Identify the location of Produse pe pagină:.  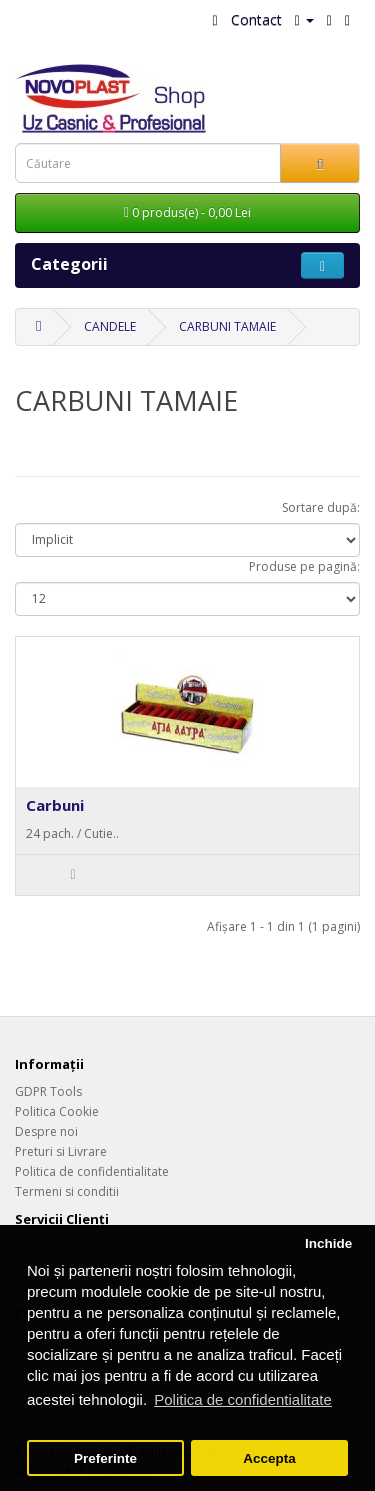
(304, 566).